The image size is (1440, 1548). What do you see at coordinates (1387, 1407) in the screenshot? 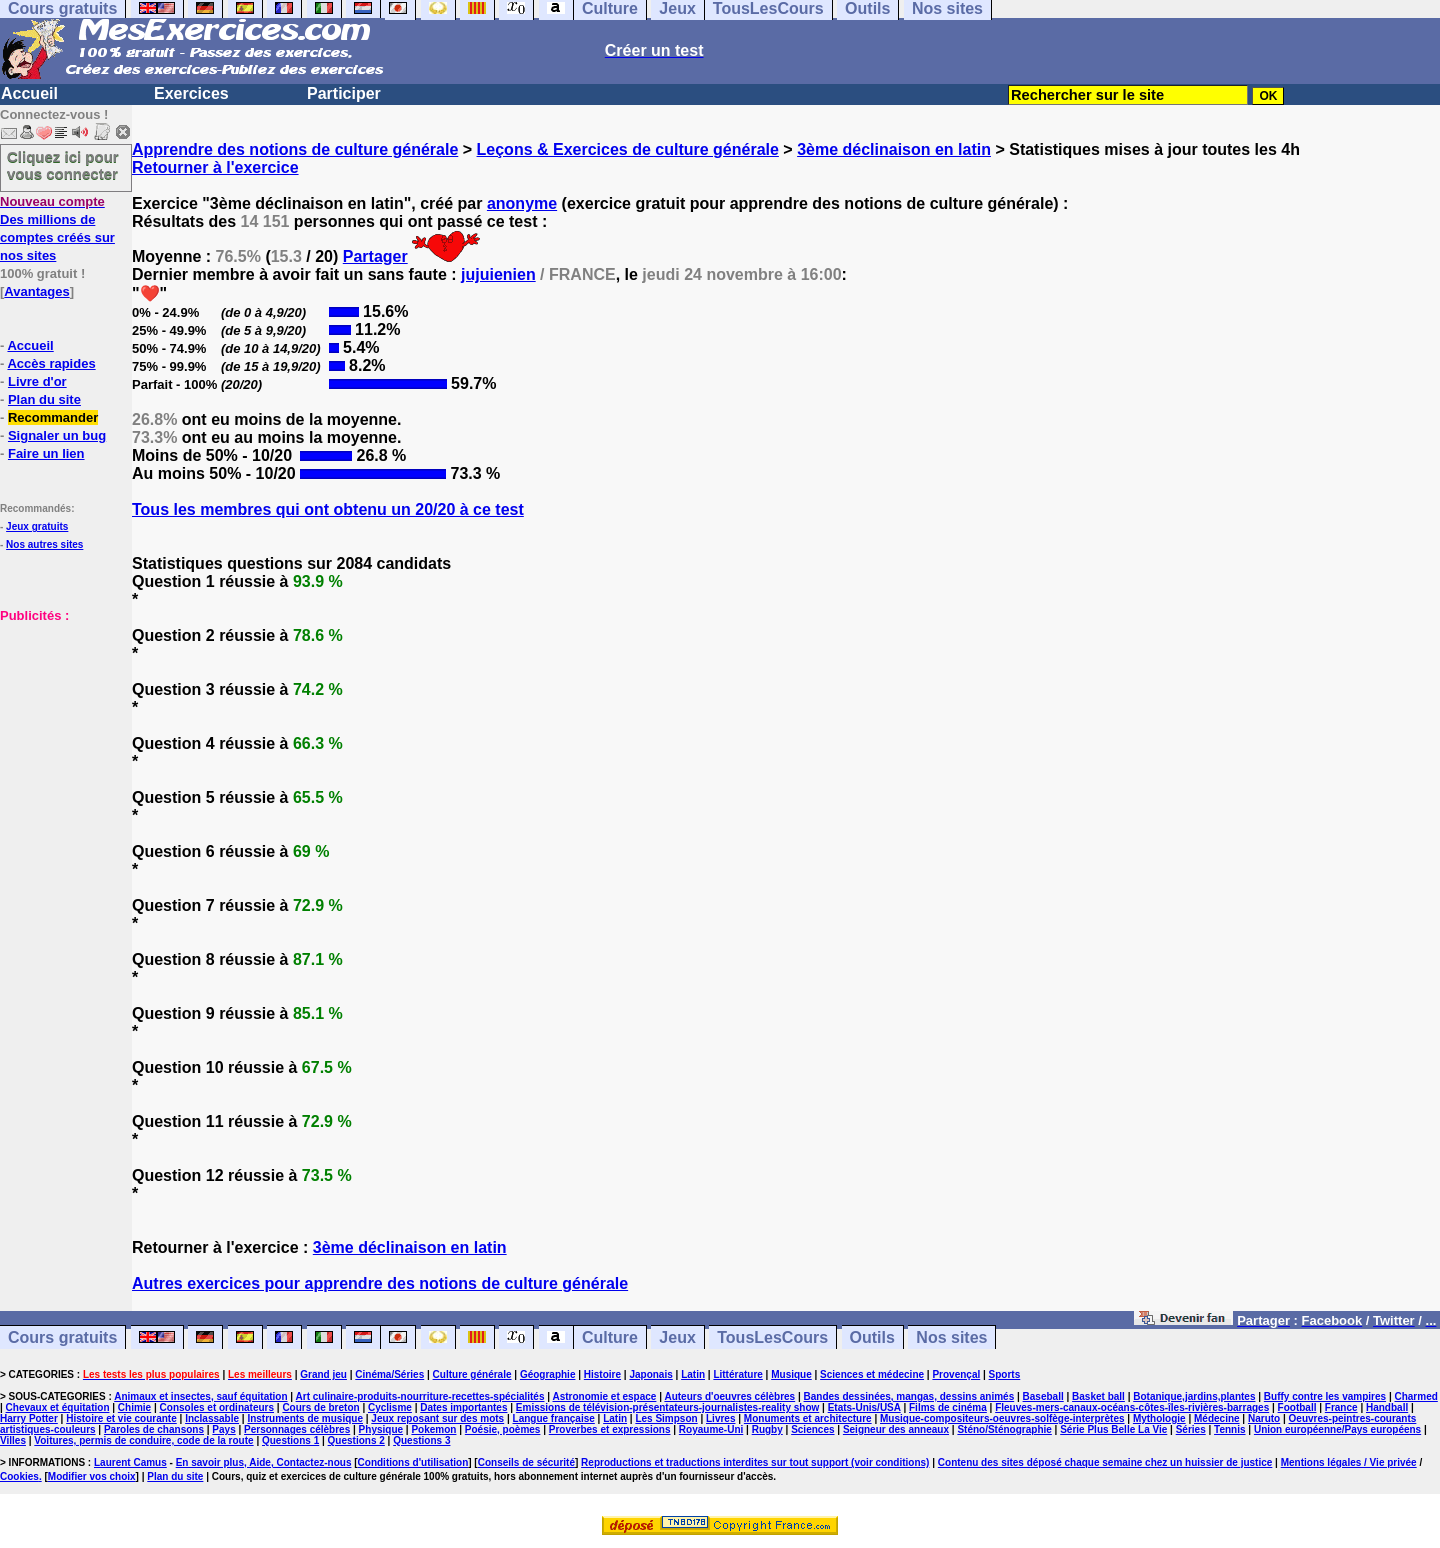
I see `Handball` at bounding box center [1387, 1407].